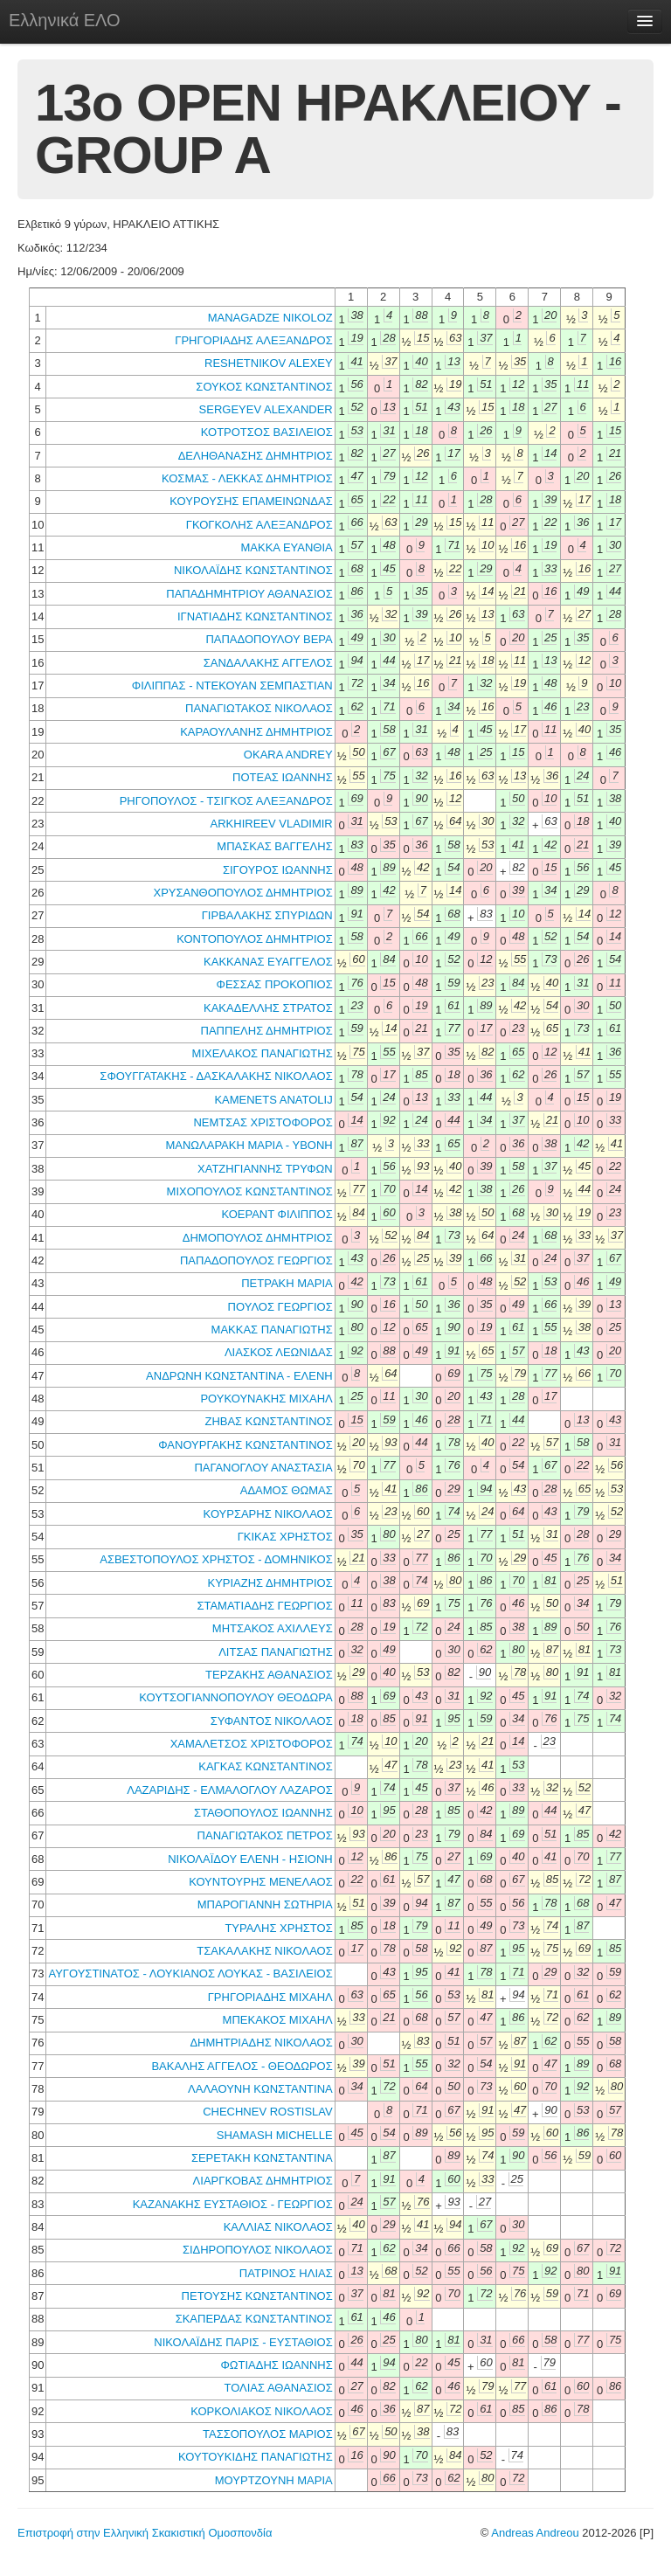 The image size is (671, 2576). What do you see at coordinates (144, 2532) in the screenshot?
I see `Επιστροφή στην Ελληνική Σκακιστική Ομοσπονδία` at bounding box center [144, 2532].